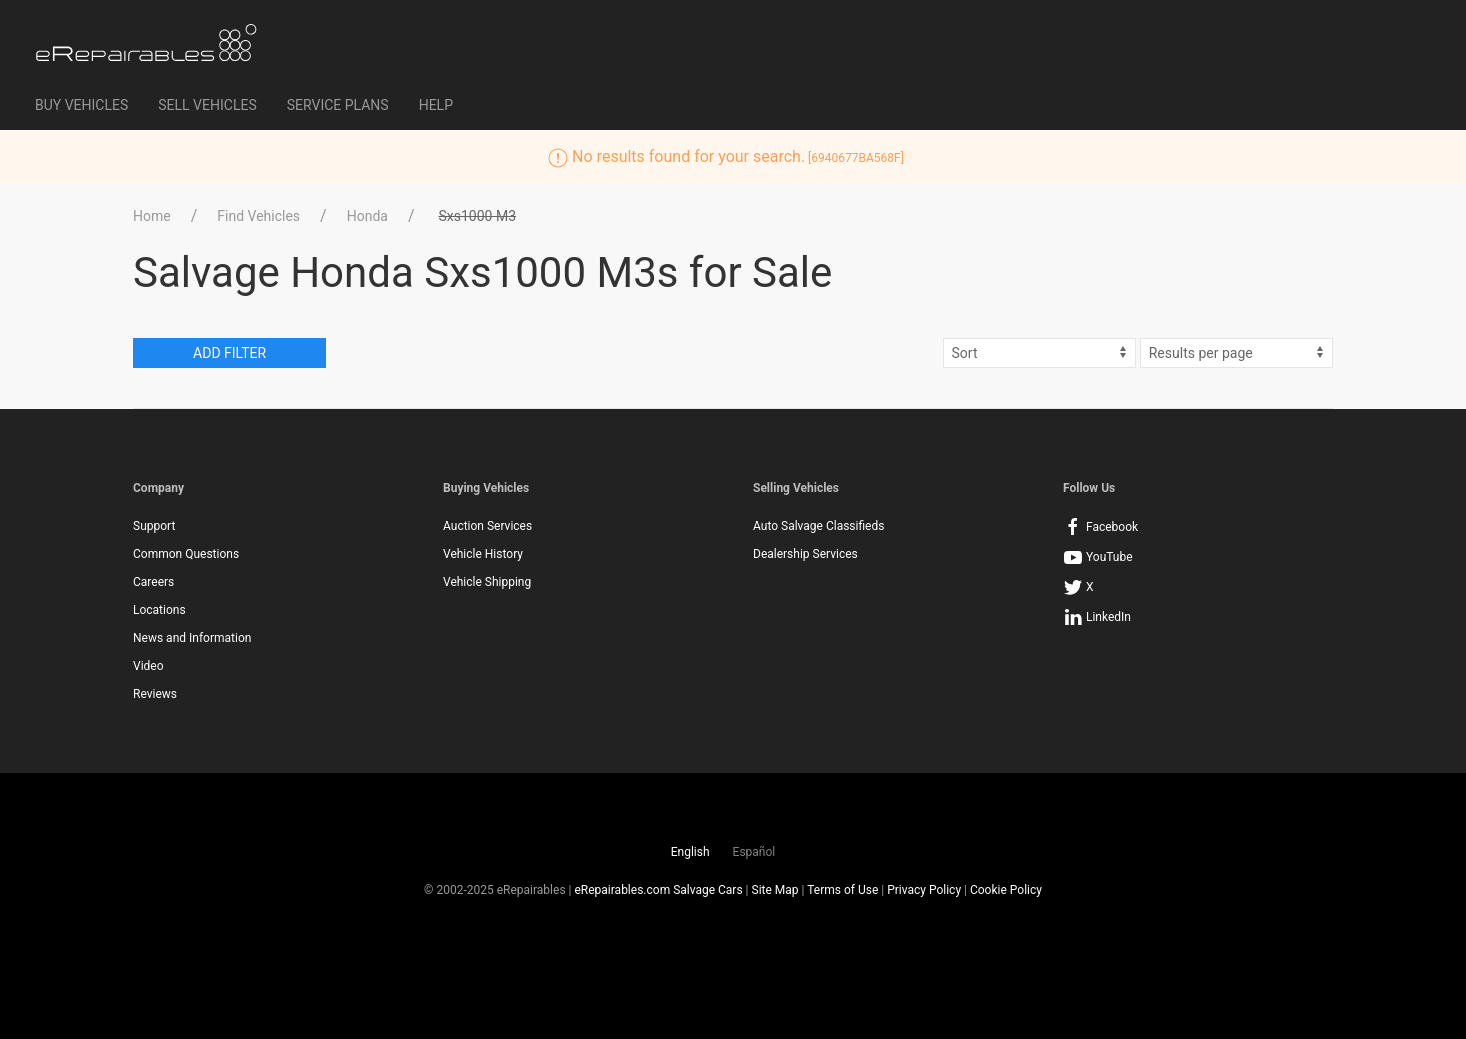  Describe the element at coordinates (483, 554) in the screenshot. I see `Vehicle History` at that location.